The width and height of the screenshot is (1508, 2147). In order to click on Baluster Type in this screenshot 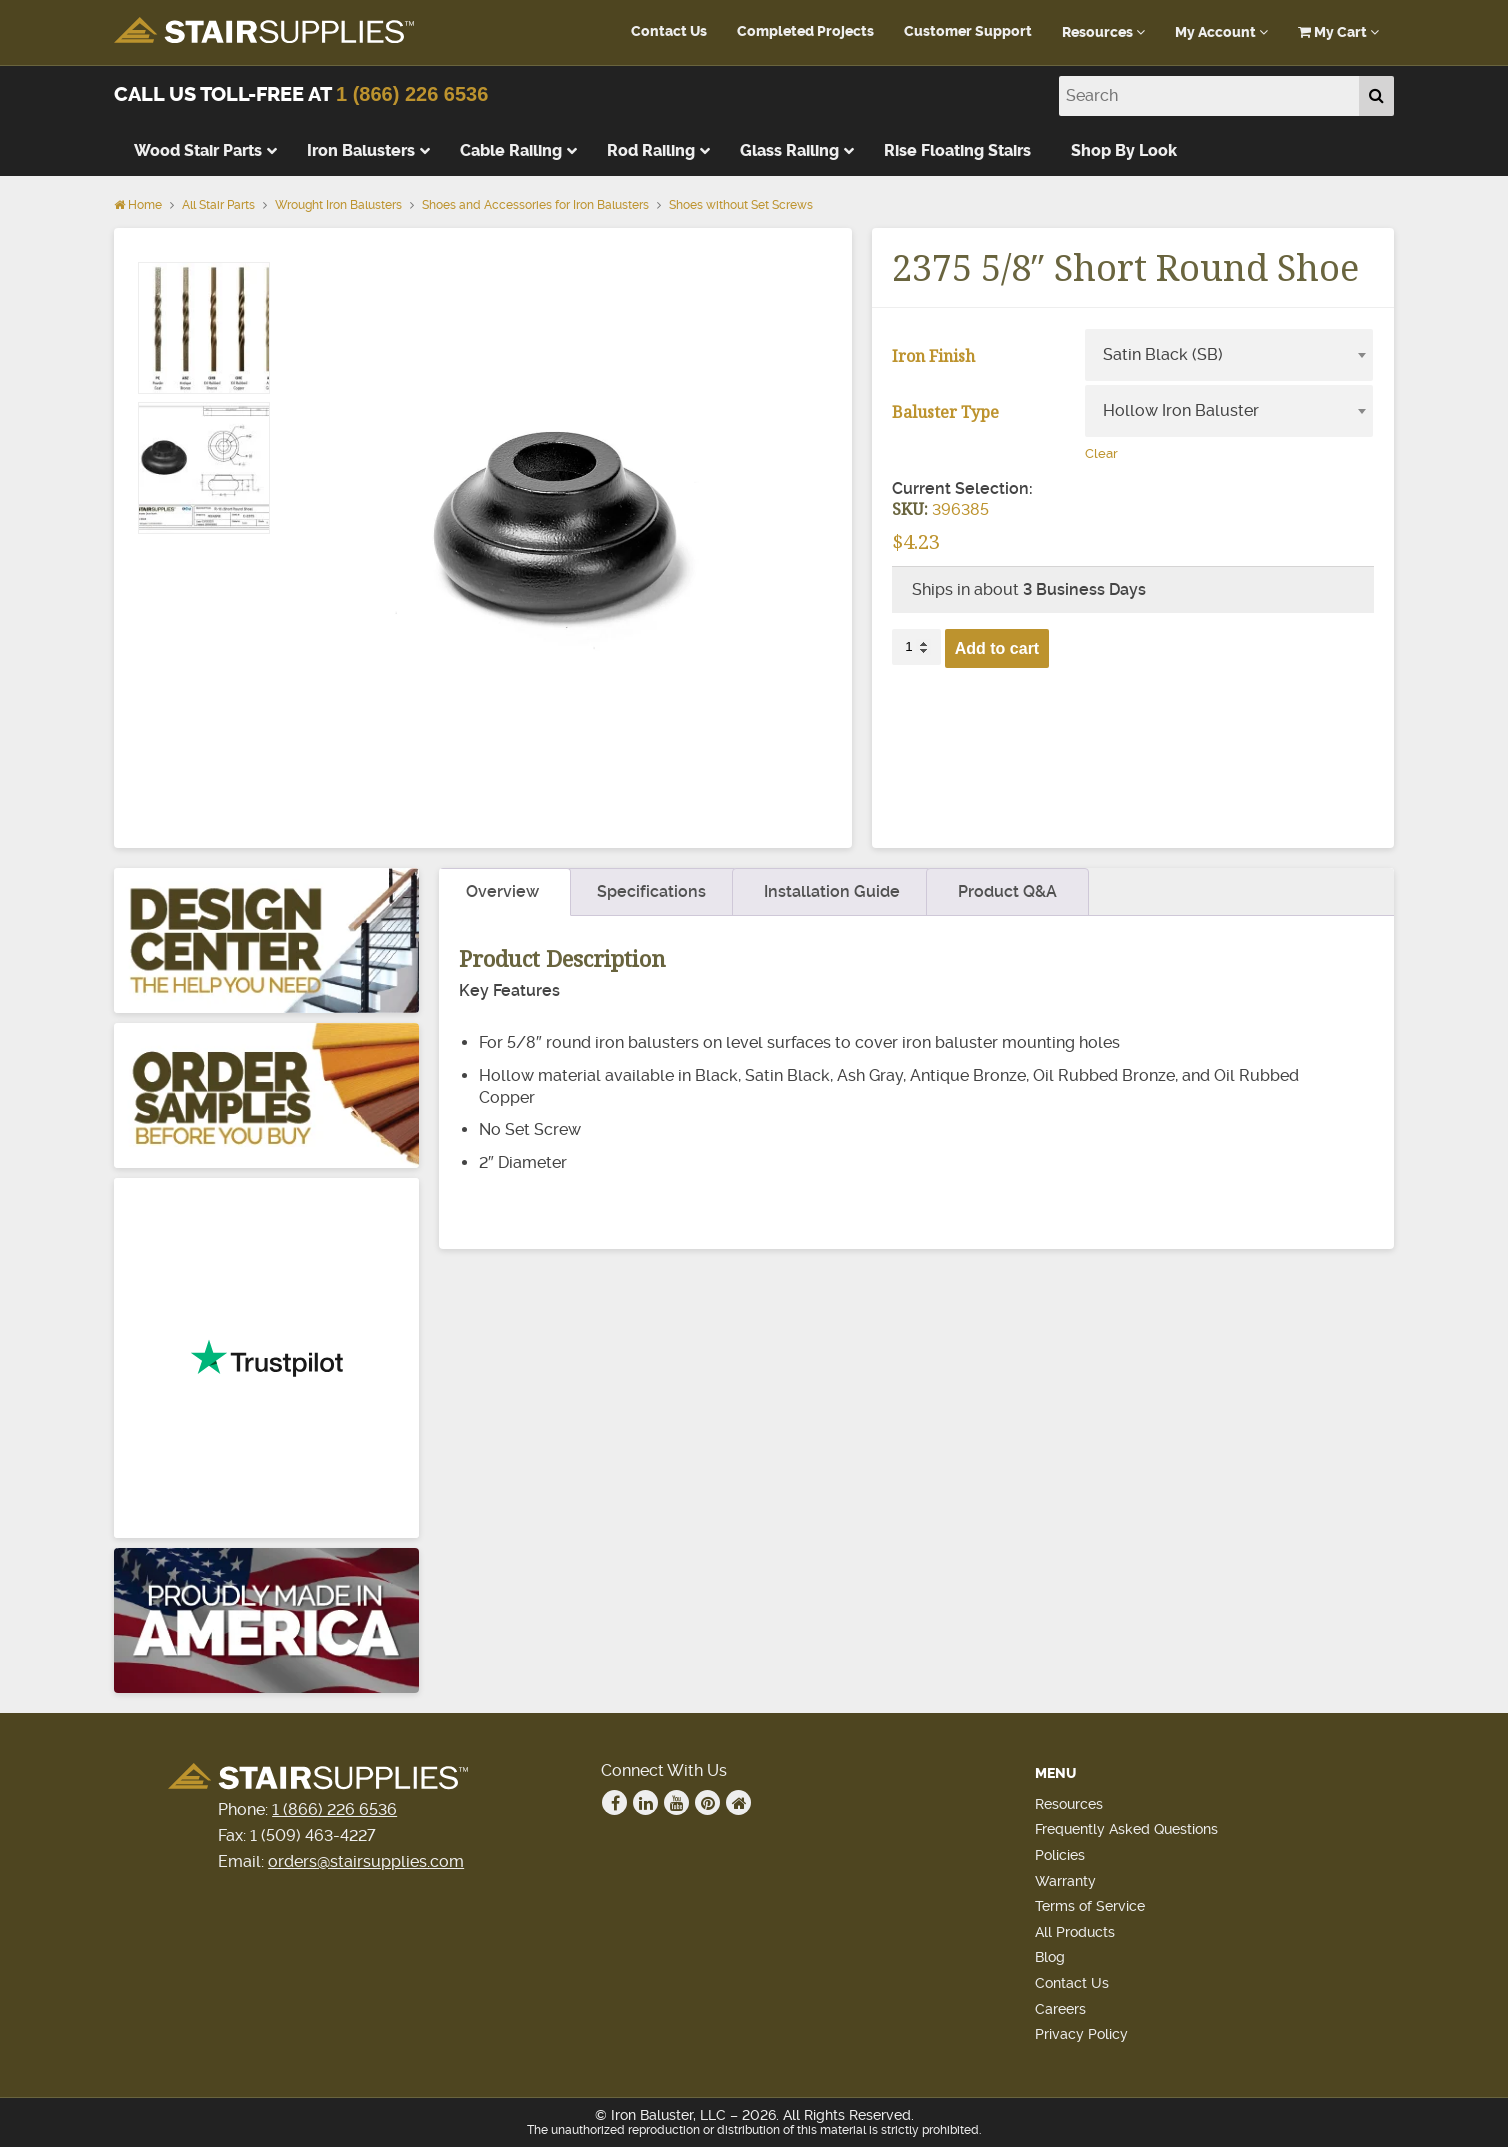, I will do `click(945, 412)`.